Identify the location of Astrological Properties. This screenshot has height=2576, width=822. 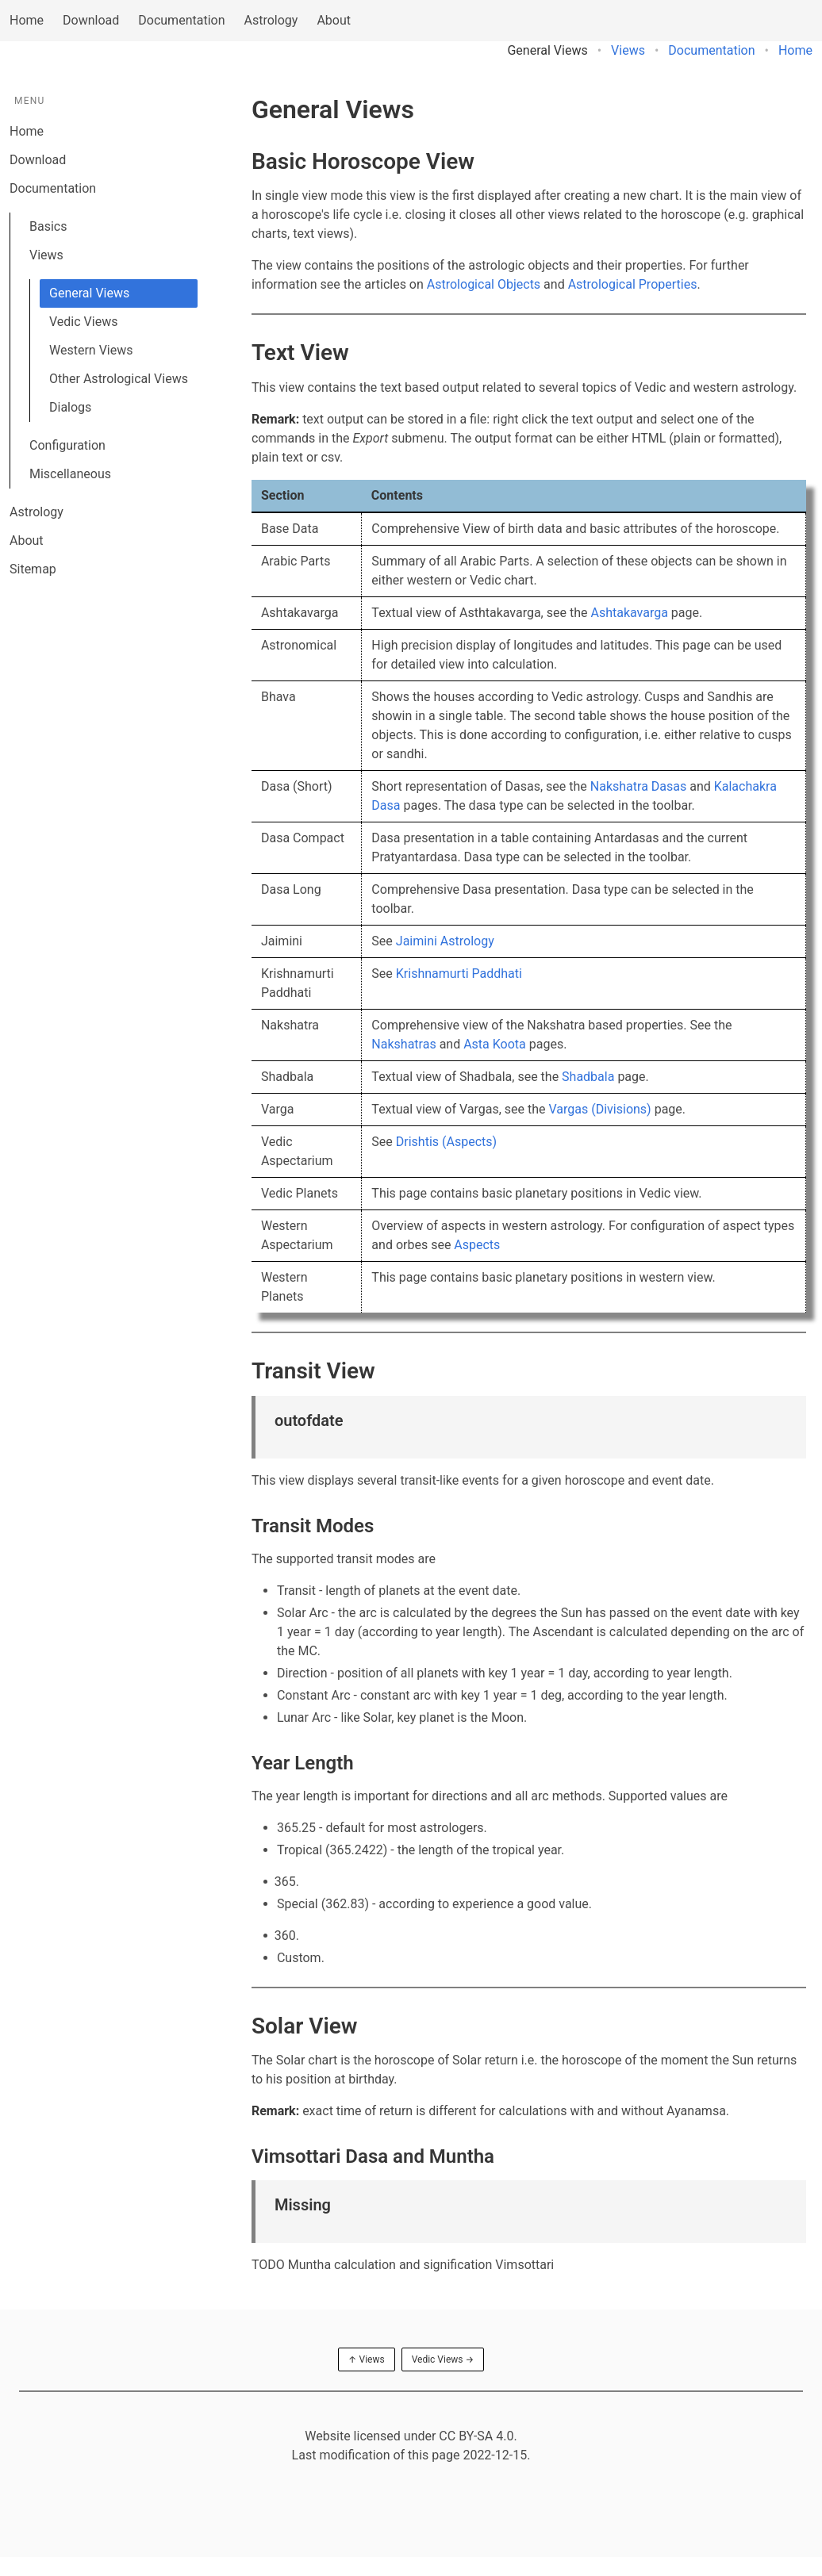
(632, 284).